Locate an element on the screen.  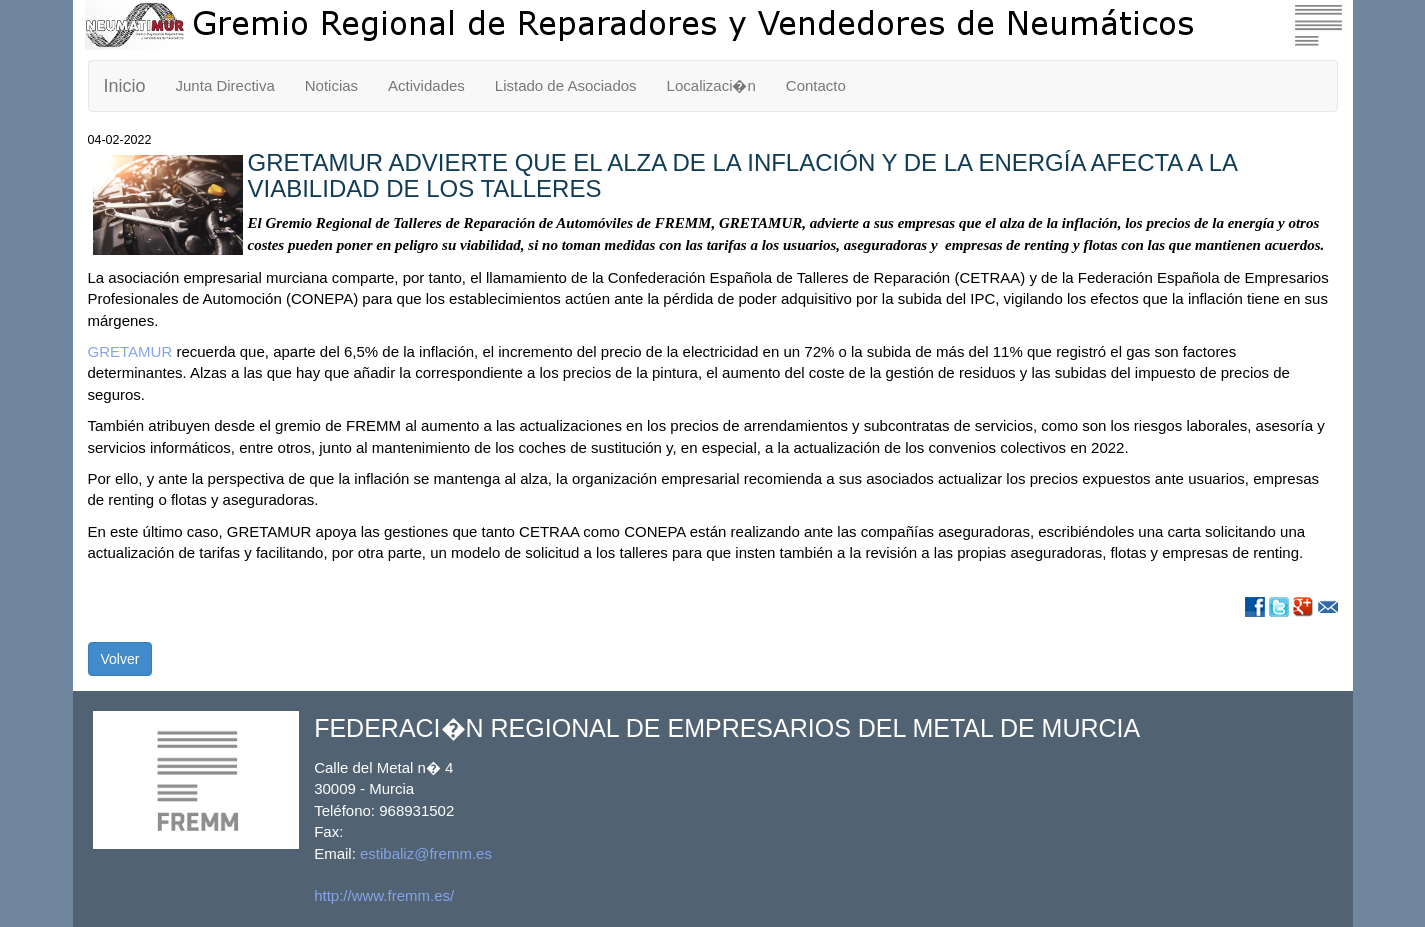
Contacto is located at coordinates (816, 85).